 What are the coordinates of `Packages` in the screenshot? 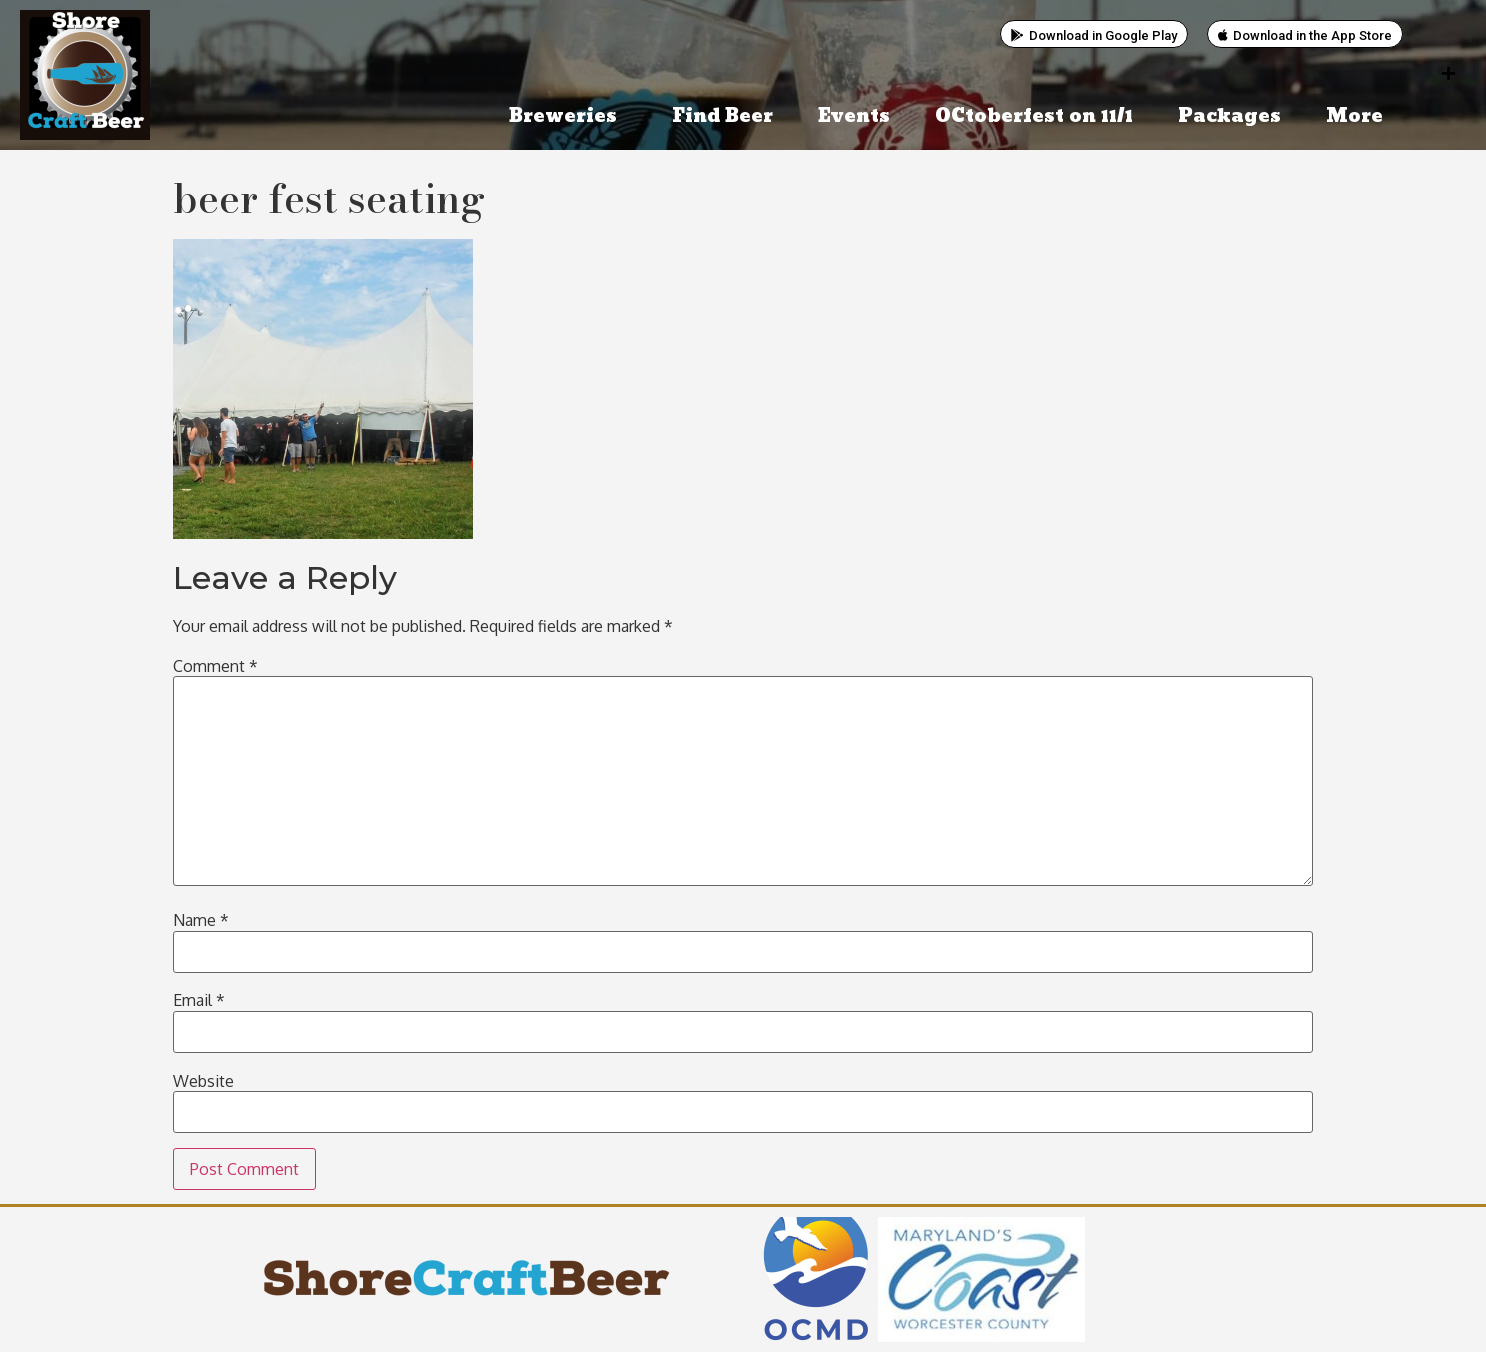 It's located at (1229, 116).